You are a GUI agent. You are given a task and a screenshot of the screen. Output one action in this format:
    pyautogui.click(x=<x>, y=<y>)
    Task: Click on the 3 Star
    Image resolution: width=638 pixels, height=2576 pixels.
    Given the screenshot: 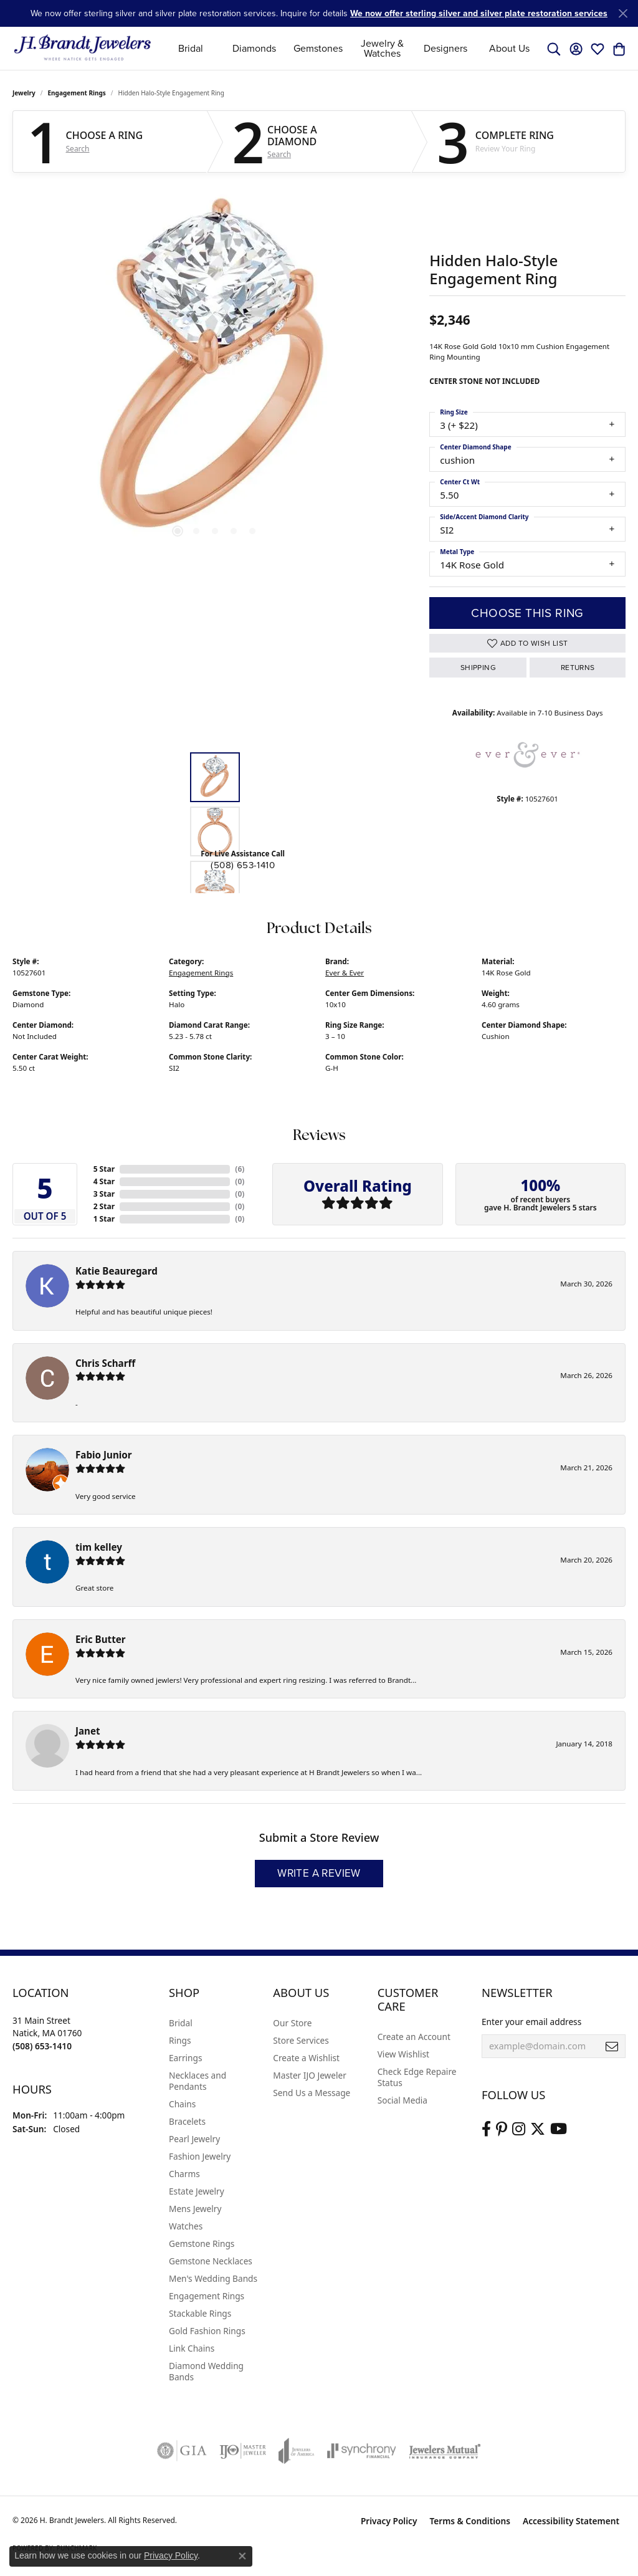 What is the action you would take?
    pyautogui.click(x=104, y=1194)
    